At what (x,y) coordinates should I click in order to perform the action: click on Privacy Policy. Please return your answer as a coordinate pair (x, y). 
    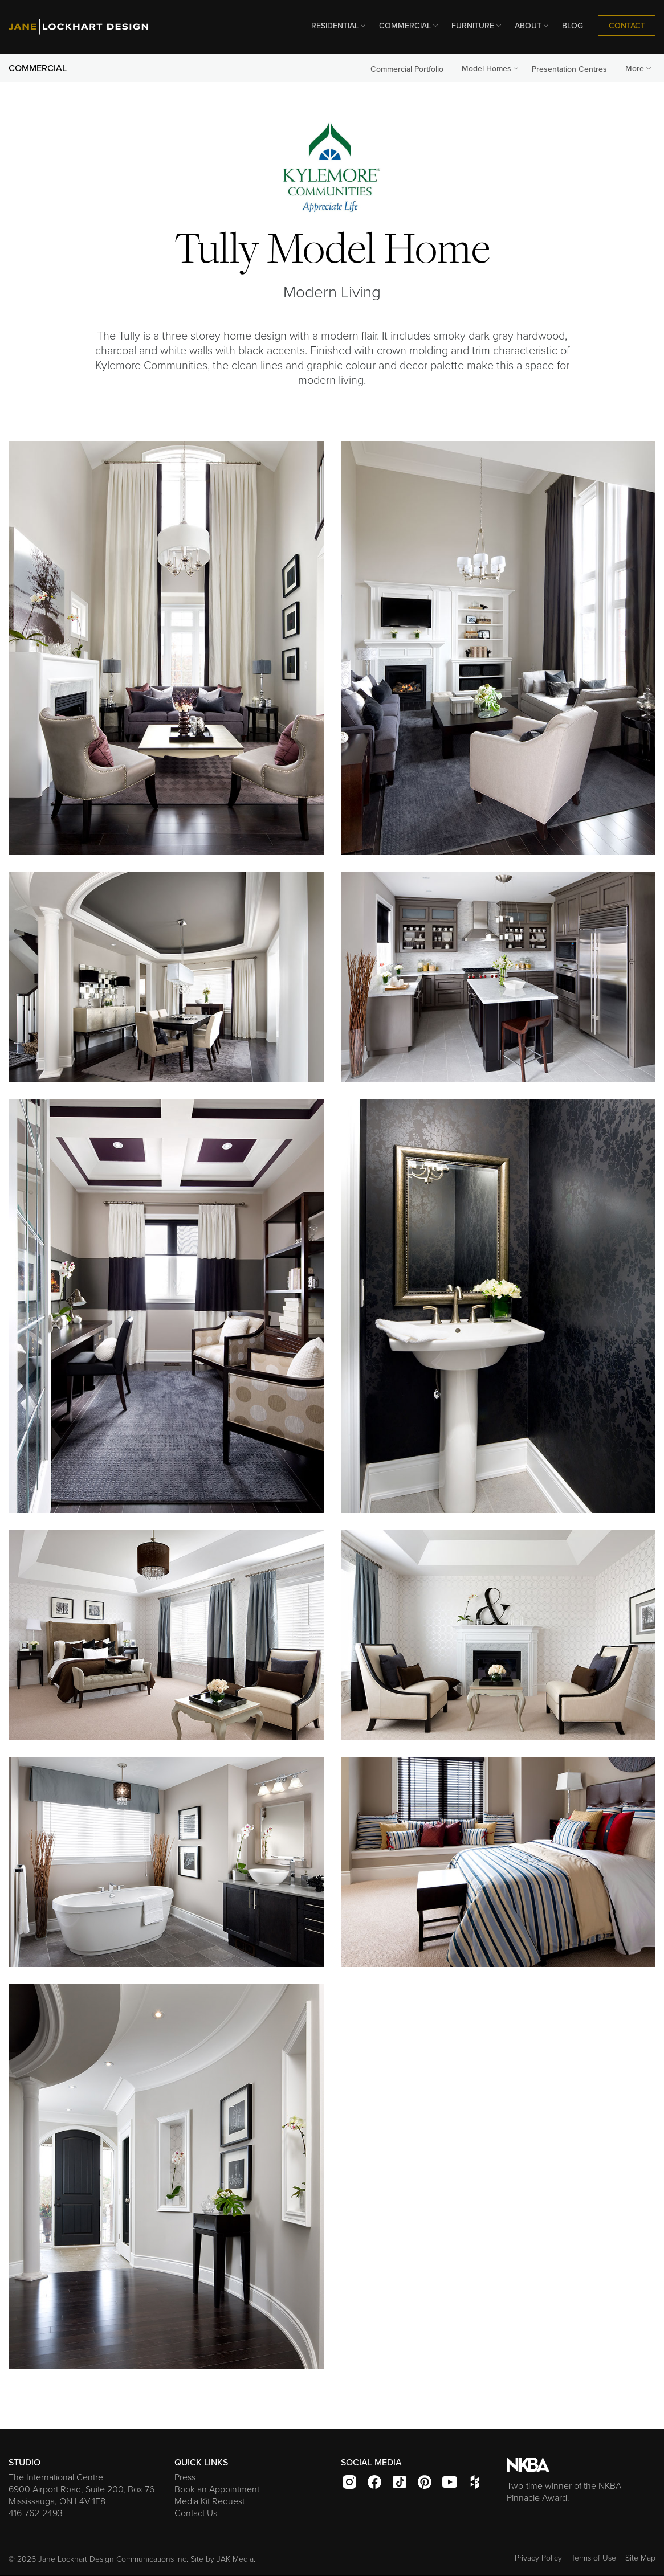
    Looking at the image, I should click on (538, 2558).